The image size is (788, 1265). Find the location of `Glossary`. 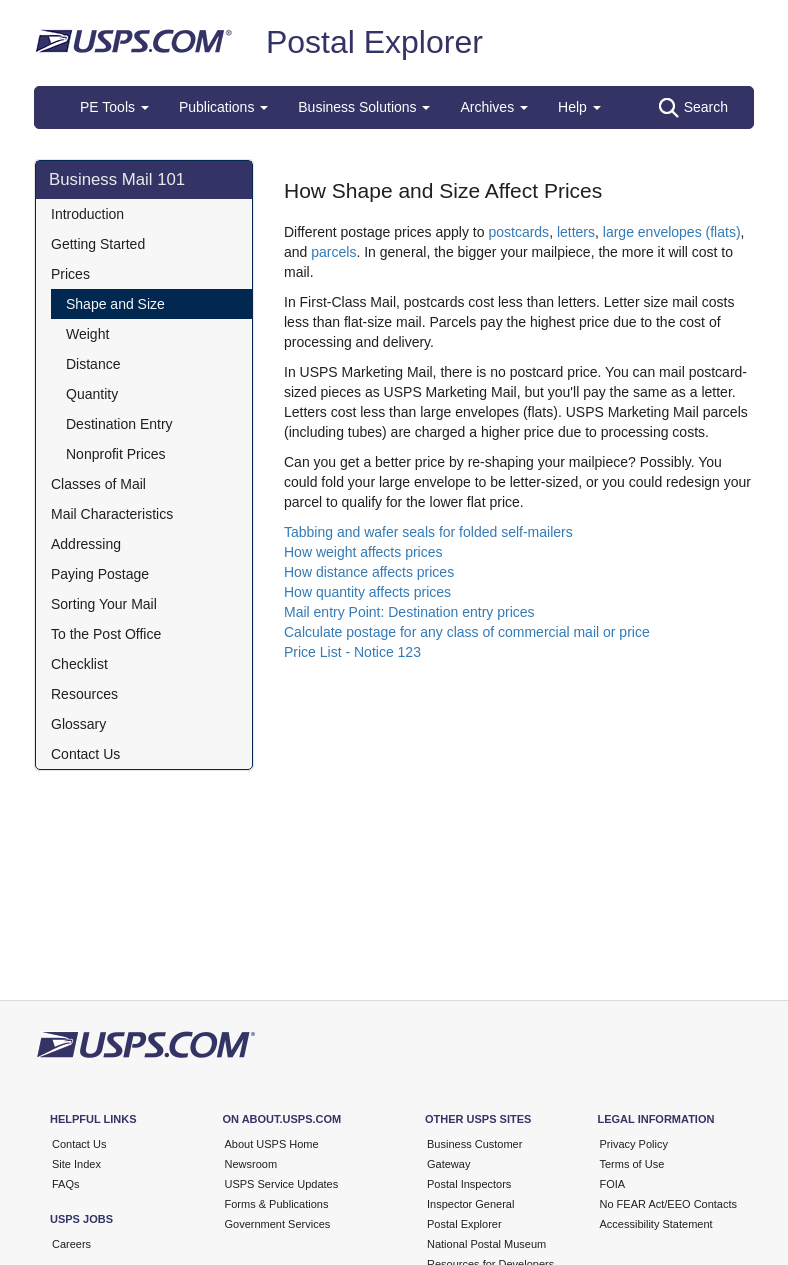

Glossary is located at coordinates (78, 724).